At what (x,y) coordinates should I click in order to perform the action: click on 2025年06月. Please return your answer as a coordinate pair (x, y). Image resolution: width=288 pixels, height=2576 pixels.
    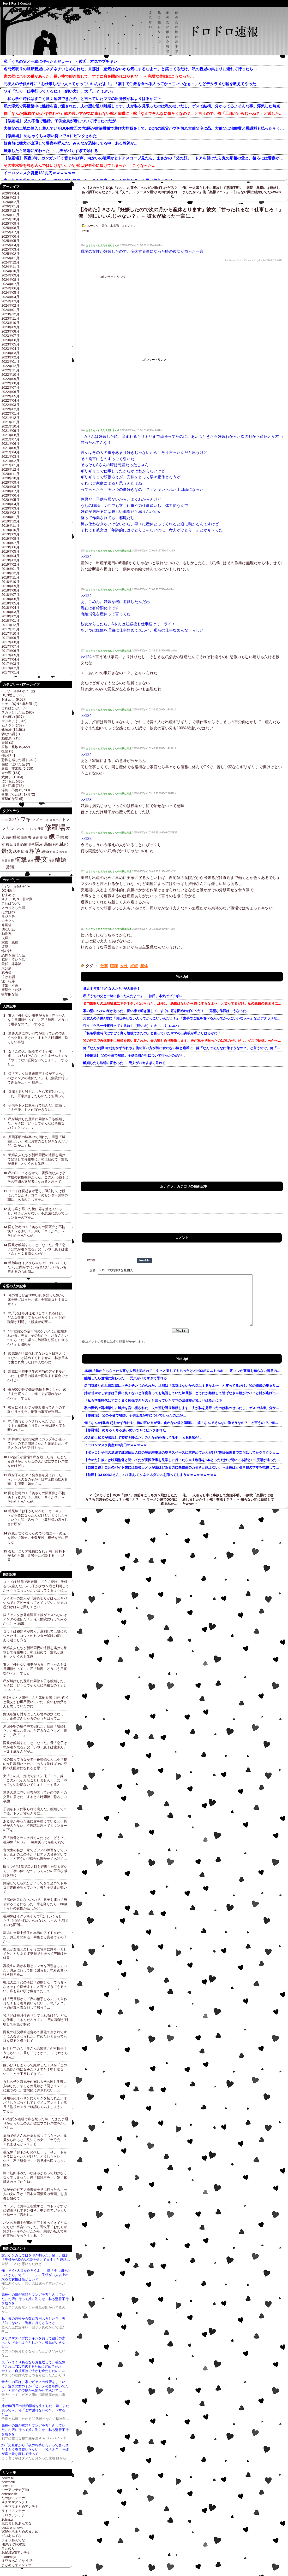
    Looking at the image, I should click on (10, 236).